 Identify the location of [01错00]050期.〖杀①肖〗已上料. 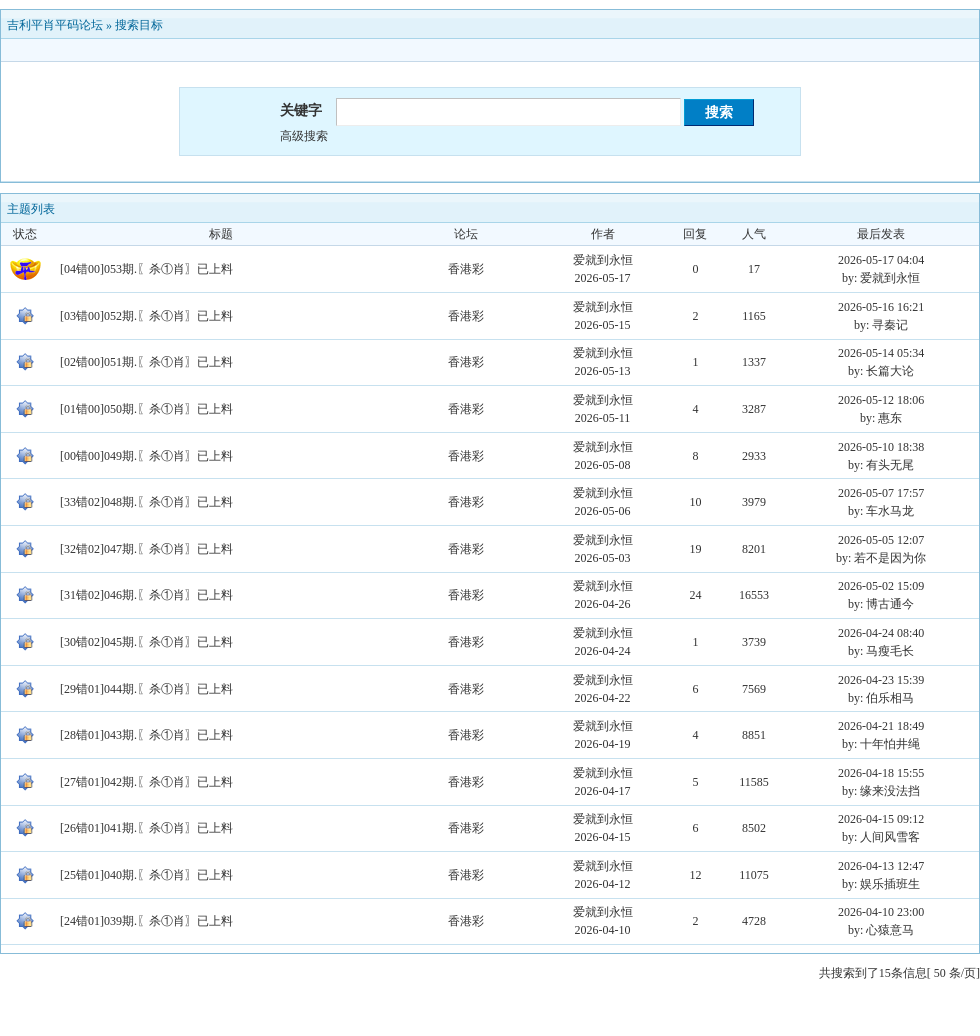
(146, 409).